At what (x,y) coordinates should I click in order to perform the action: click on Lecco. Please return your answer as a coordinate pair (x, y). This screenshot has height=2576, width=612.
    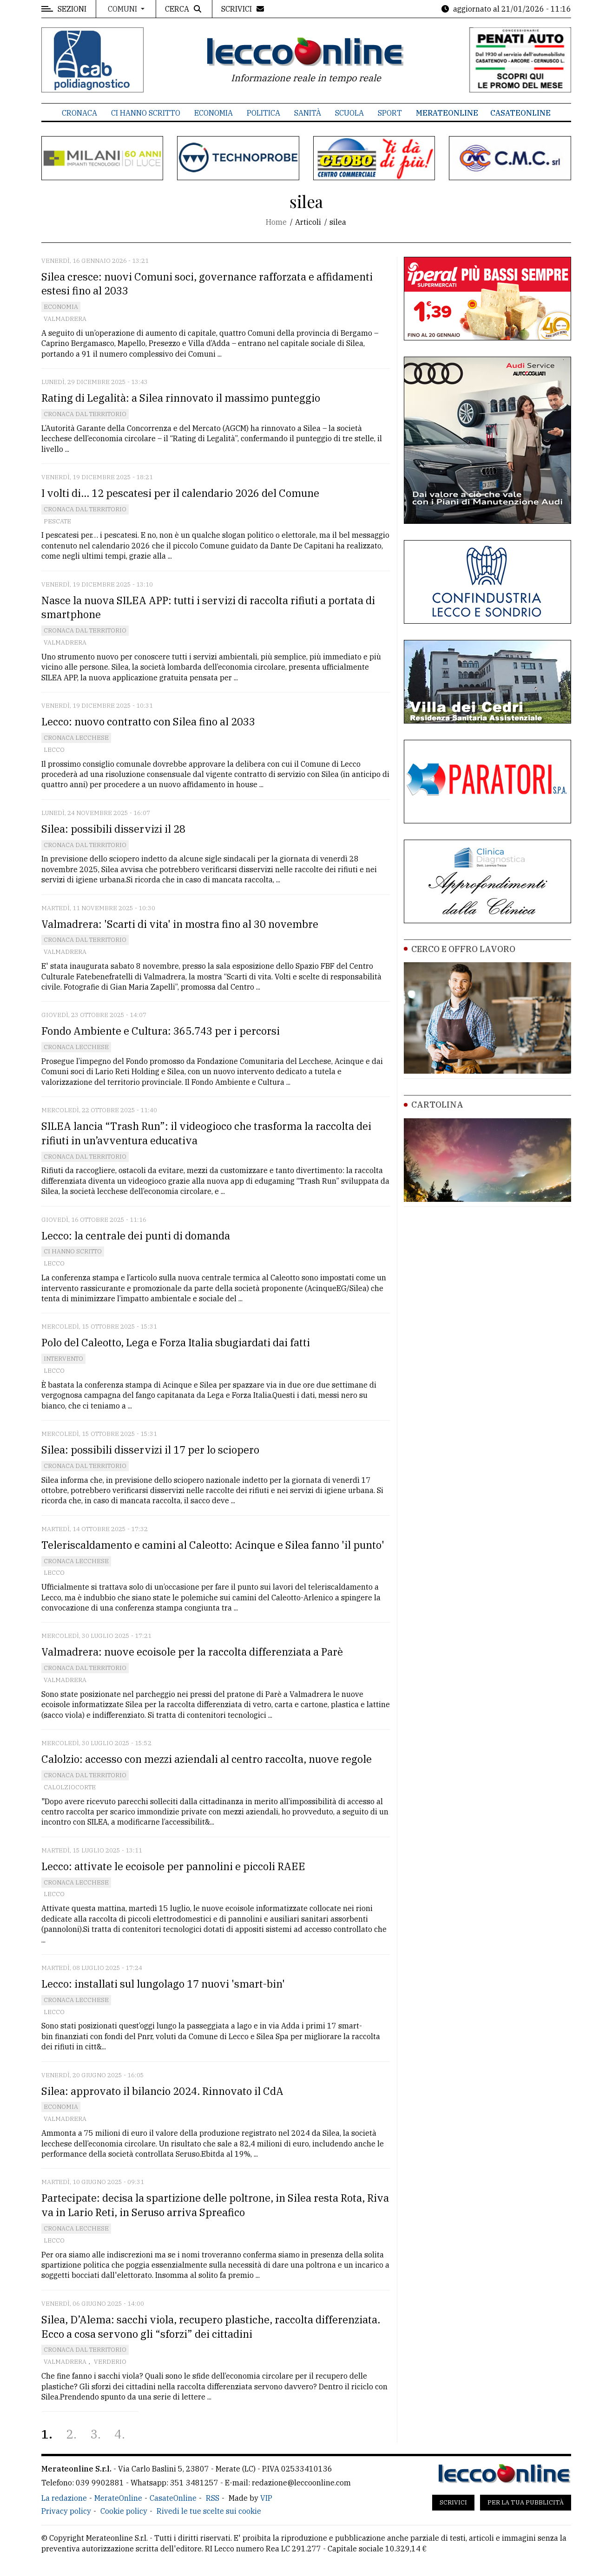
    Looking at the image, I should click on (54, 750).